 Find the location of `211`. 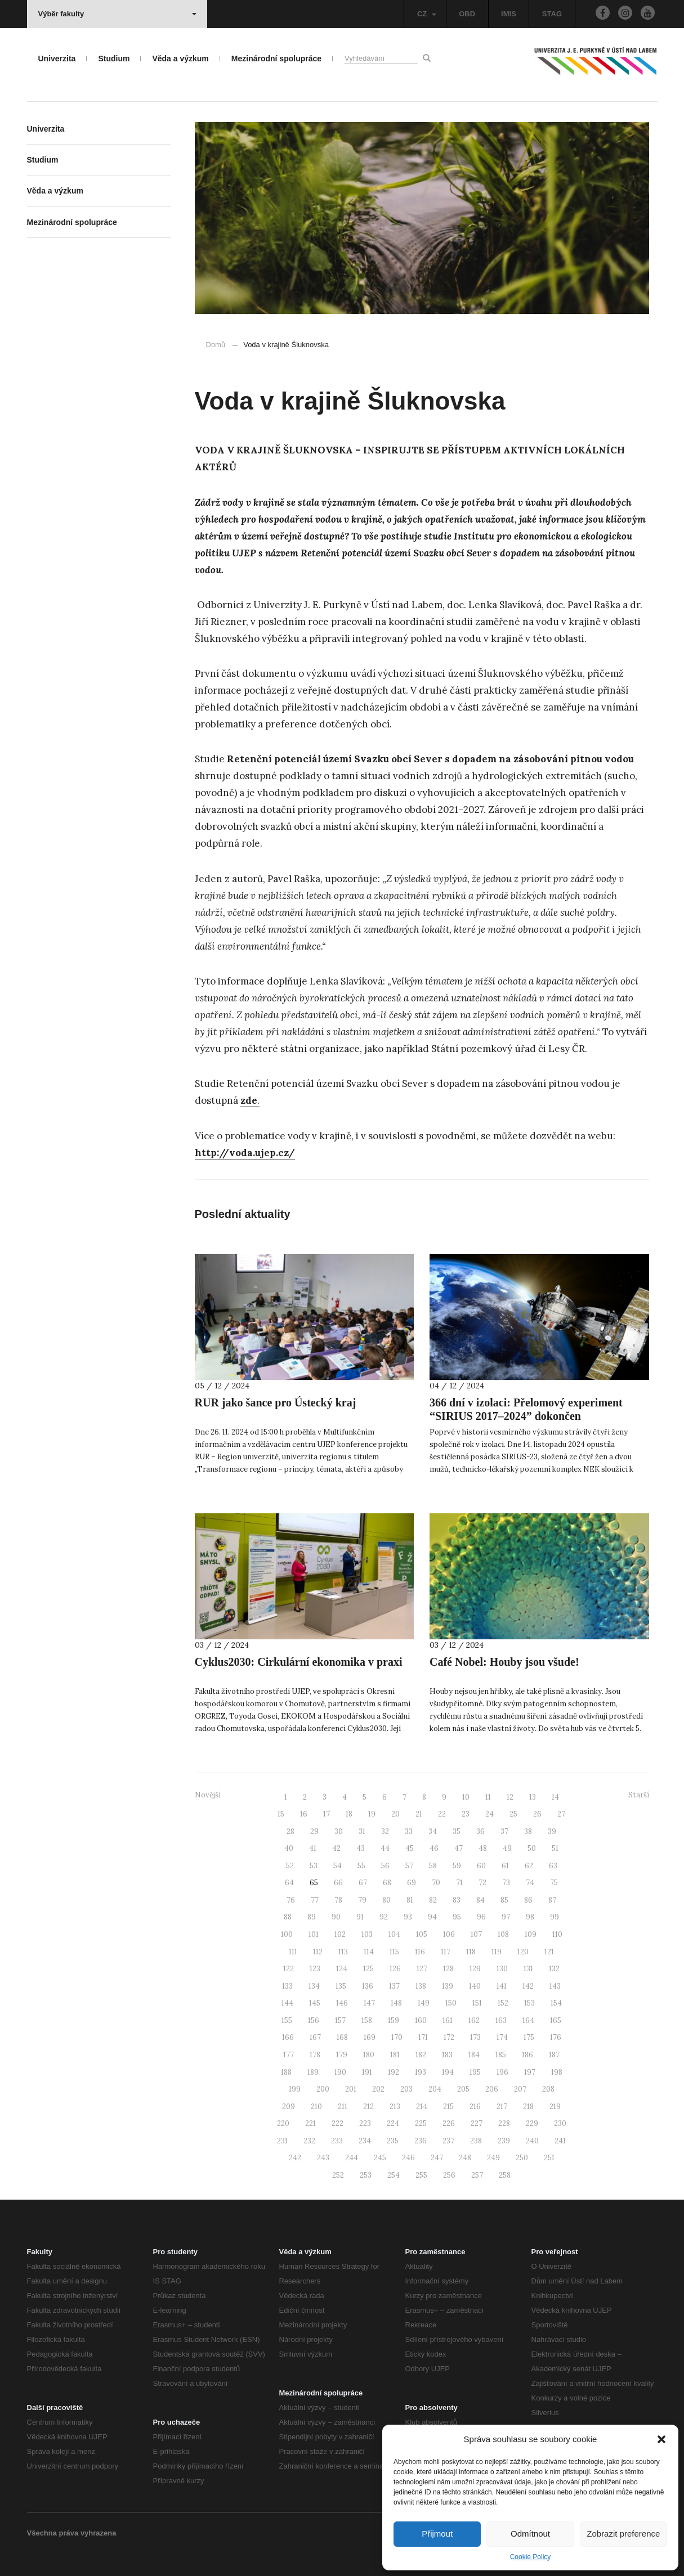

211 is located at coordinates (342, 2106).